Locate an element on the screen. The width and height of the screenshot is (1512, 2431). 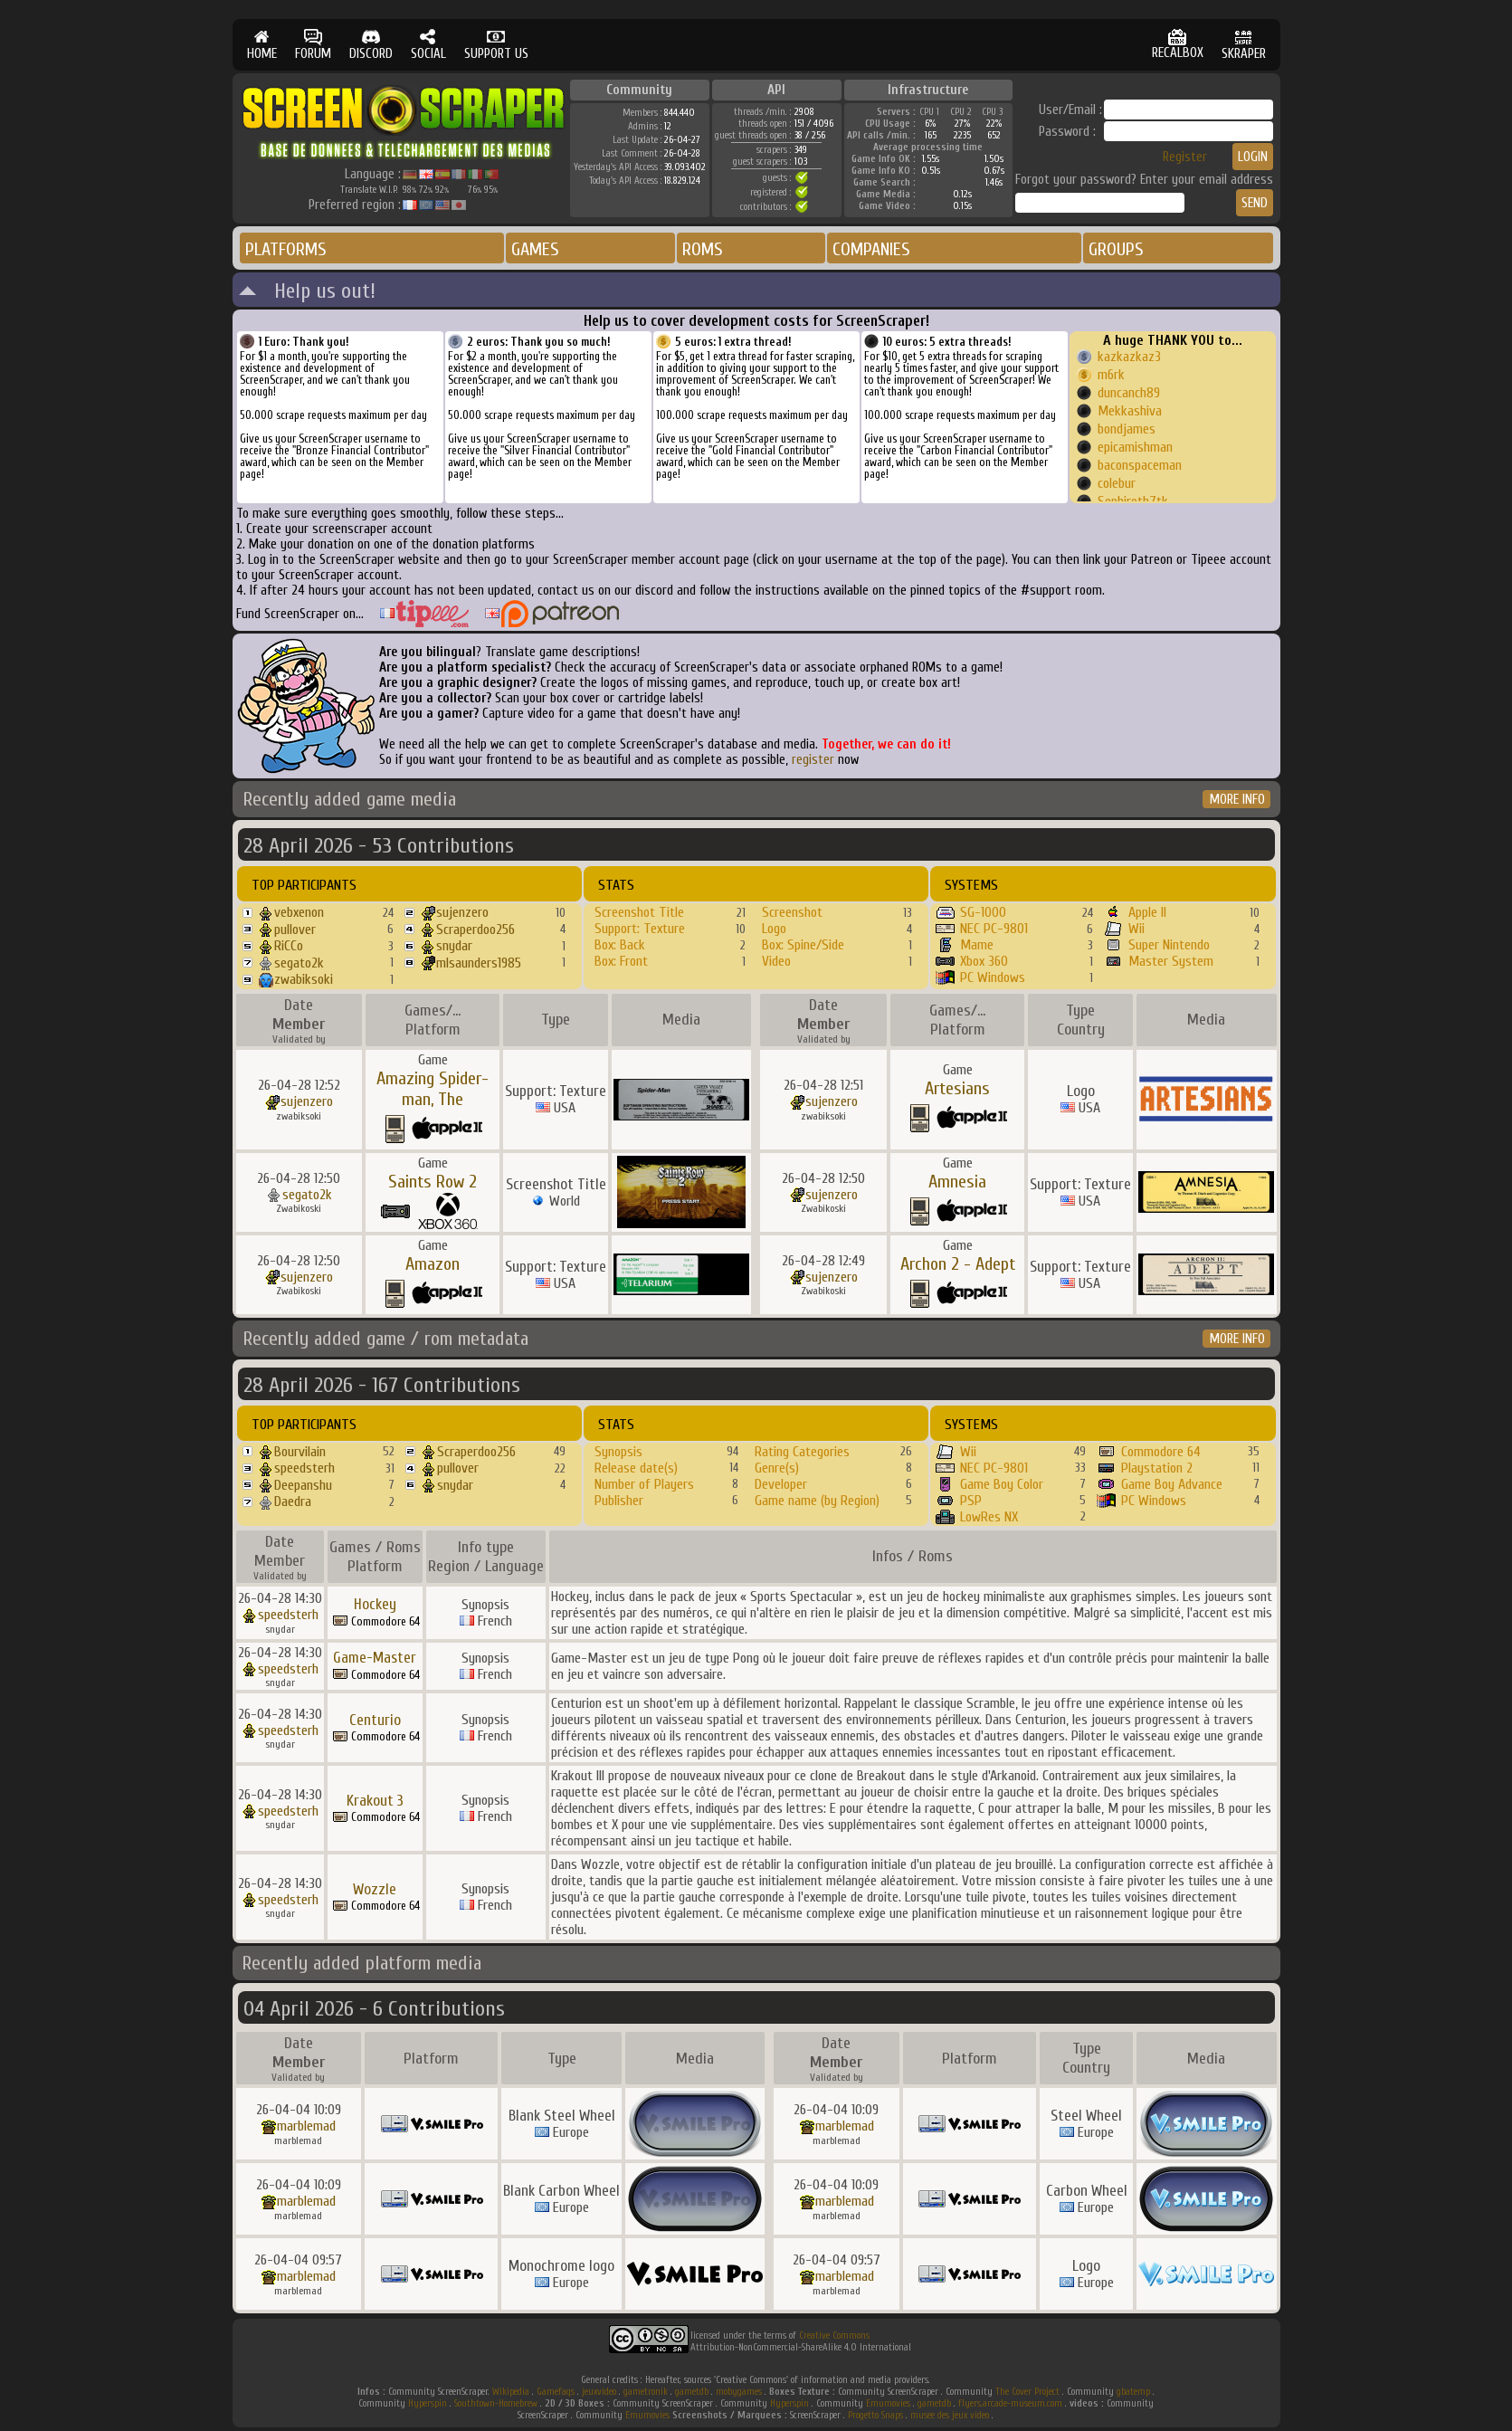
Scraperdoo256 is located at coordinates (475, 929).